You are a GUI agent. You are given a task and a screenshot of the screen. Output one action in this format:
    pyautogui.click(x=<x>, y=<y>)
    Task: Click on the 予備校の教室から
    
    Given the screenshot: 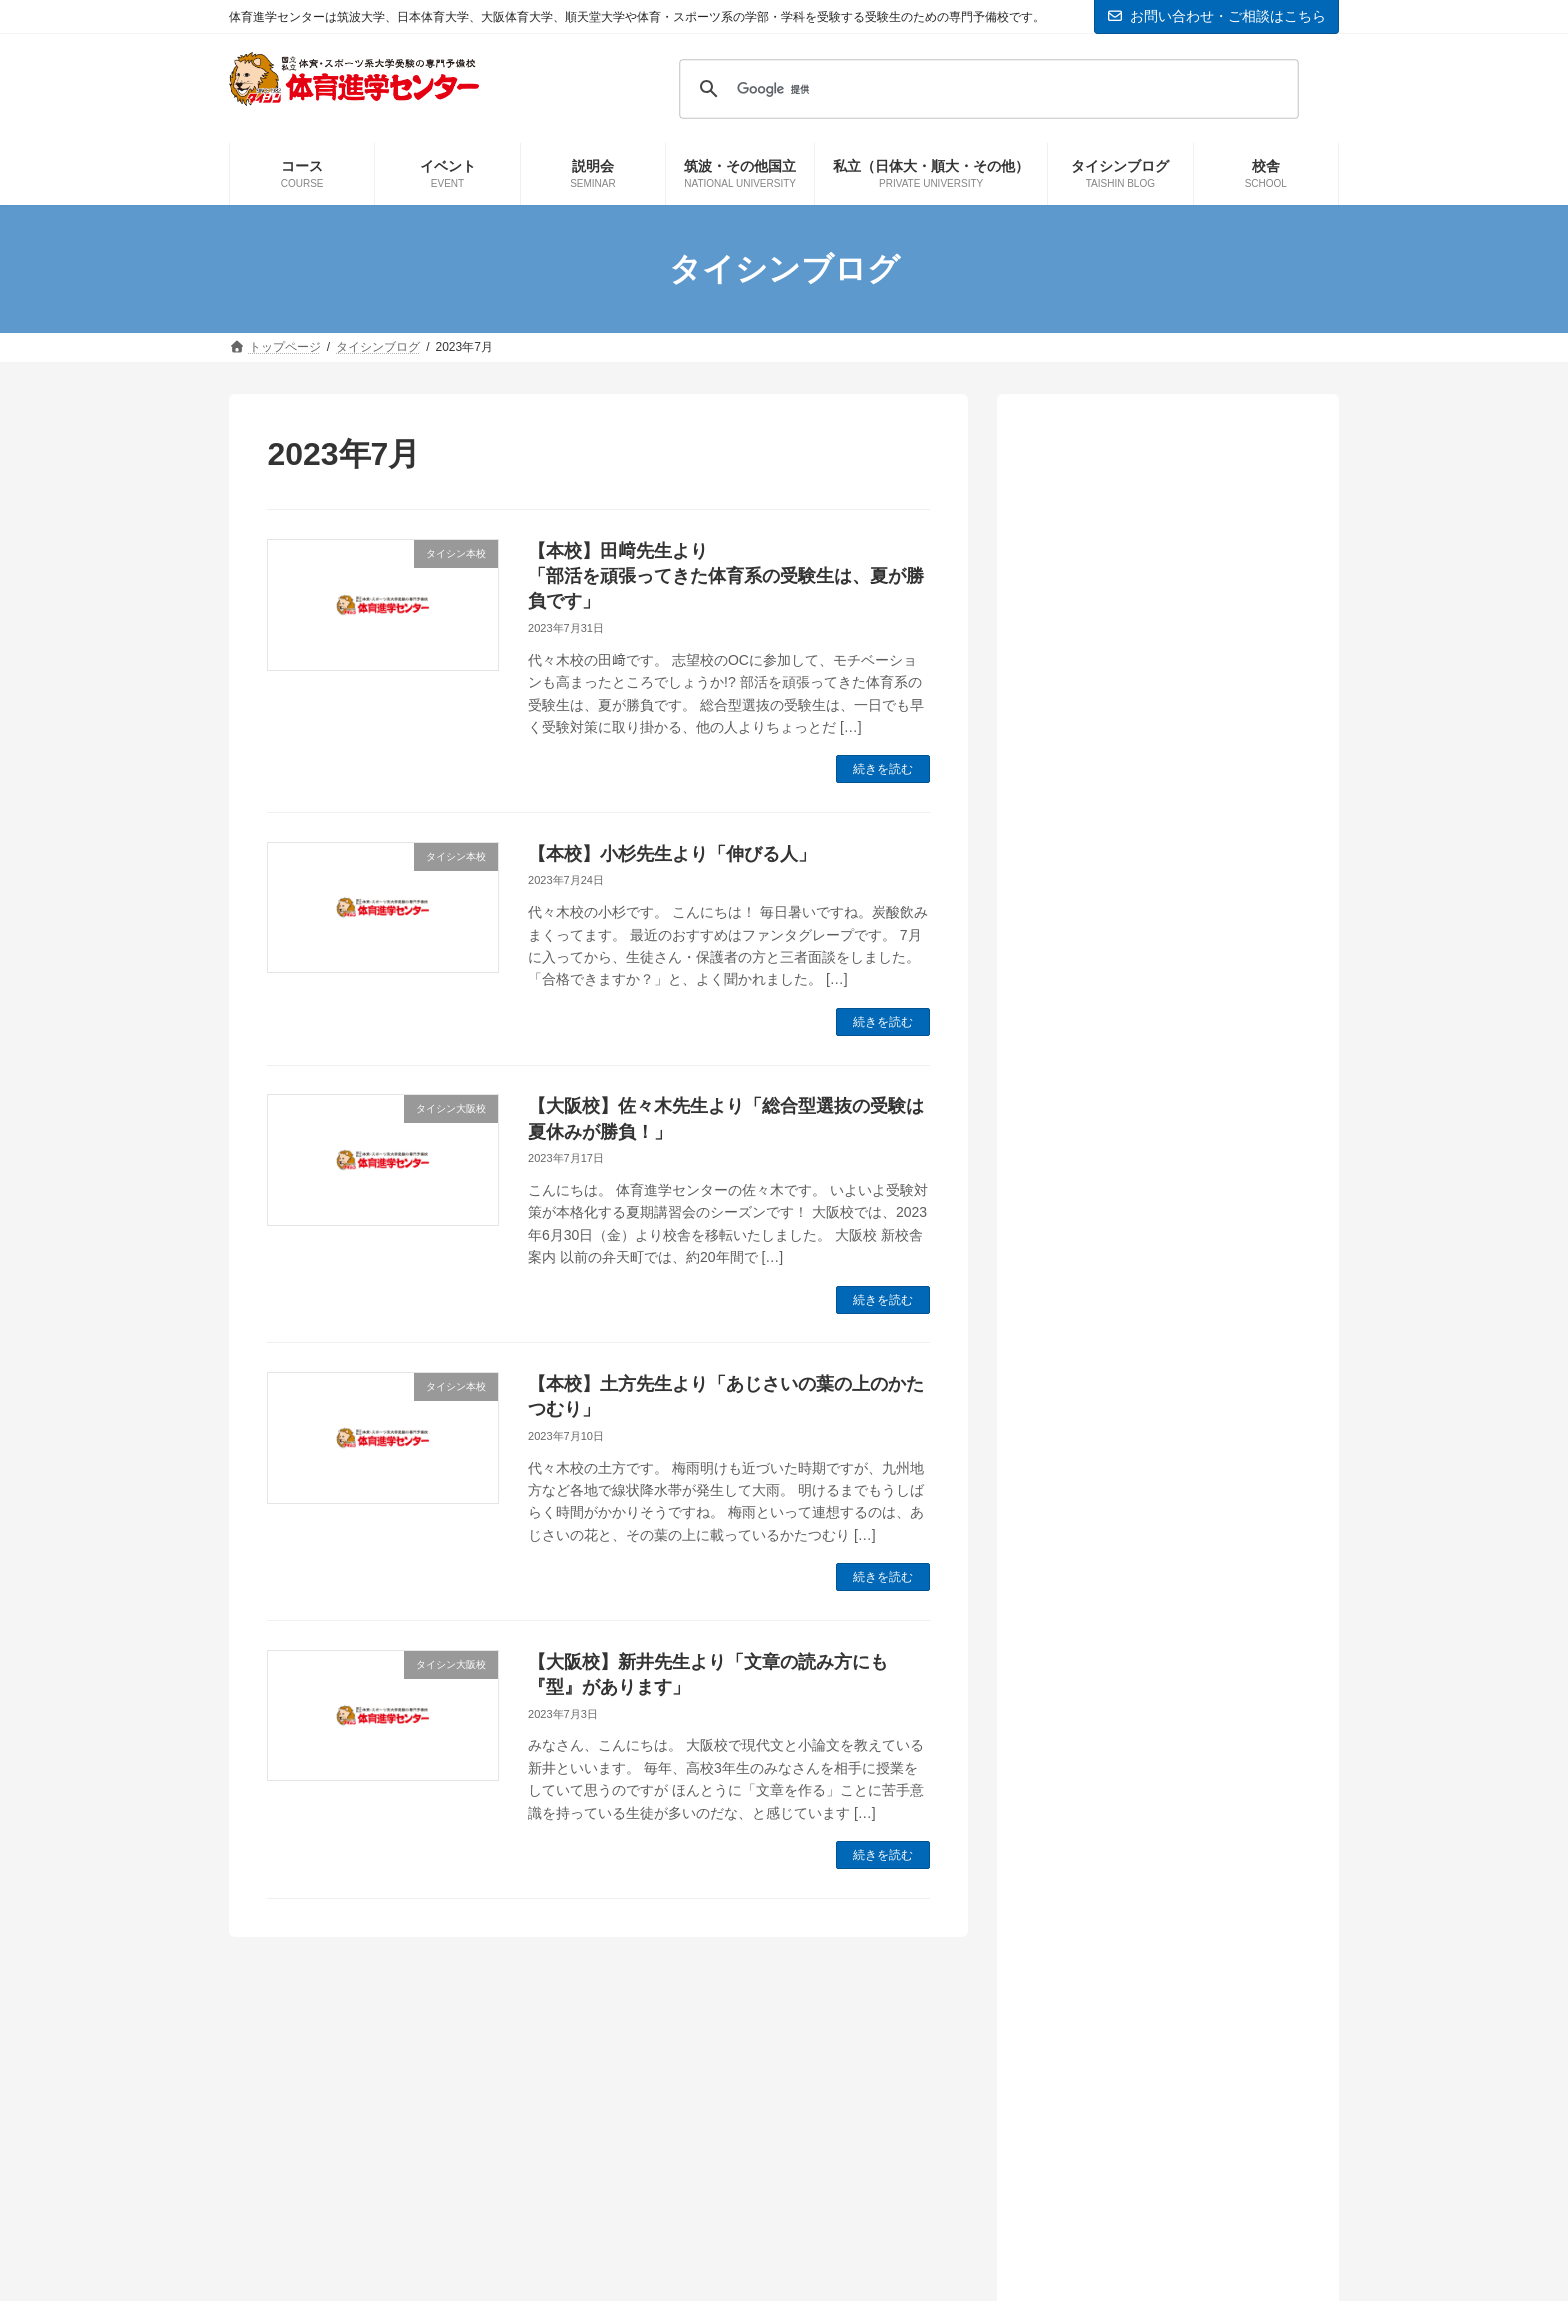 What is the action you would take?
    pyautogui.click(x=1117, y=1410)
    